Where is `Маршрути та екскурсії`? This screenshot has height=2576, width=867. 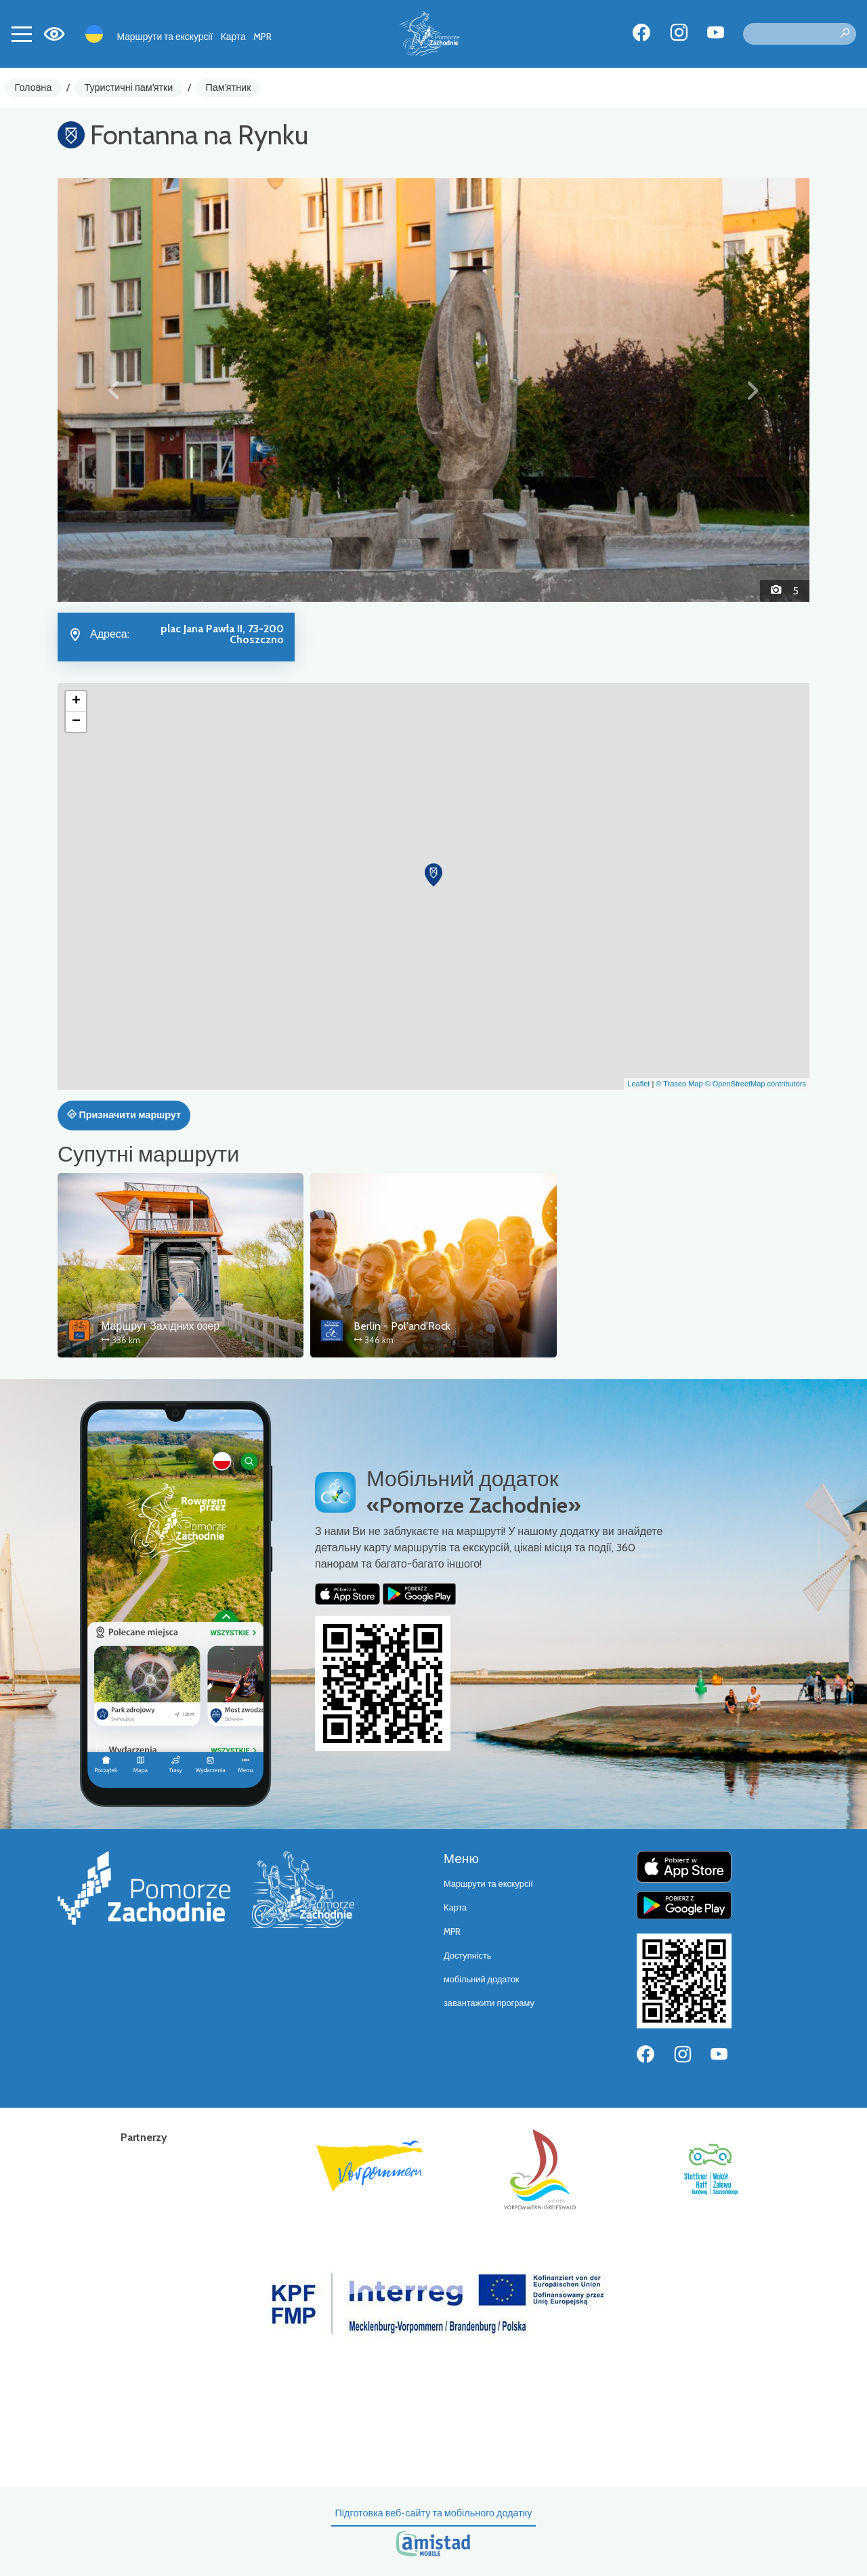
Маршрути та екскурсії is located at coordinates (165, 36).